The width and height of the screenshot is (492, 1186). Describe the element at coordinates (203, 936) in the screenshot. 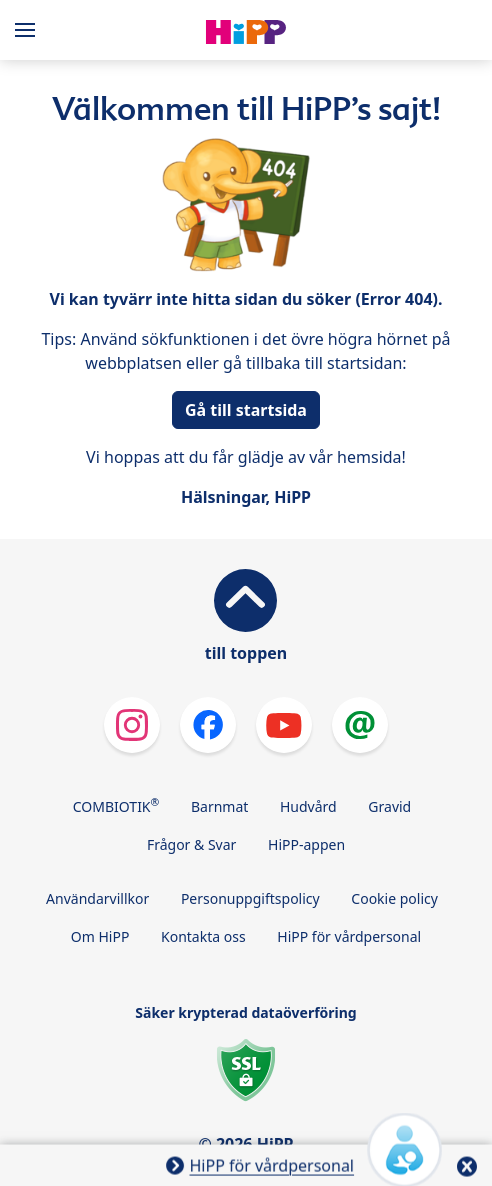

I see `Kontakta oss` at that location.